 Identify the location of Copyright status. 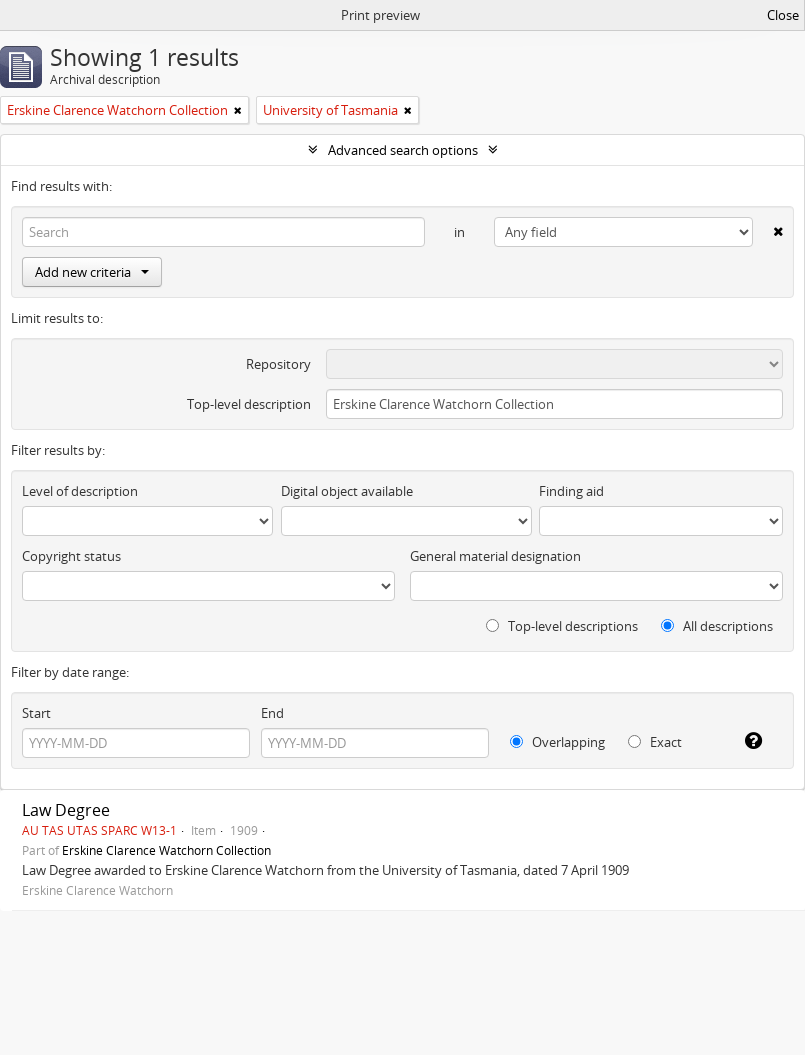
(71, 556).